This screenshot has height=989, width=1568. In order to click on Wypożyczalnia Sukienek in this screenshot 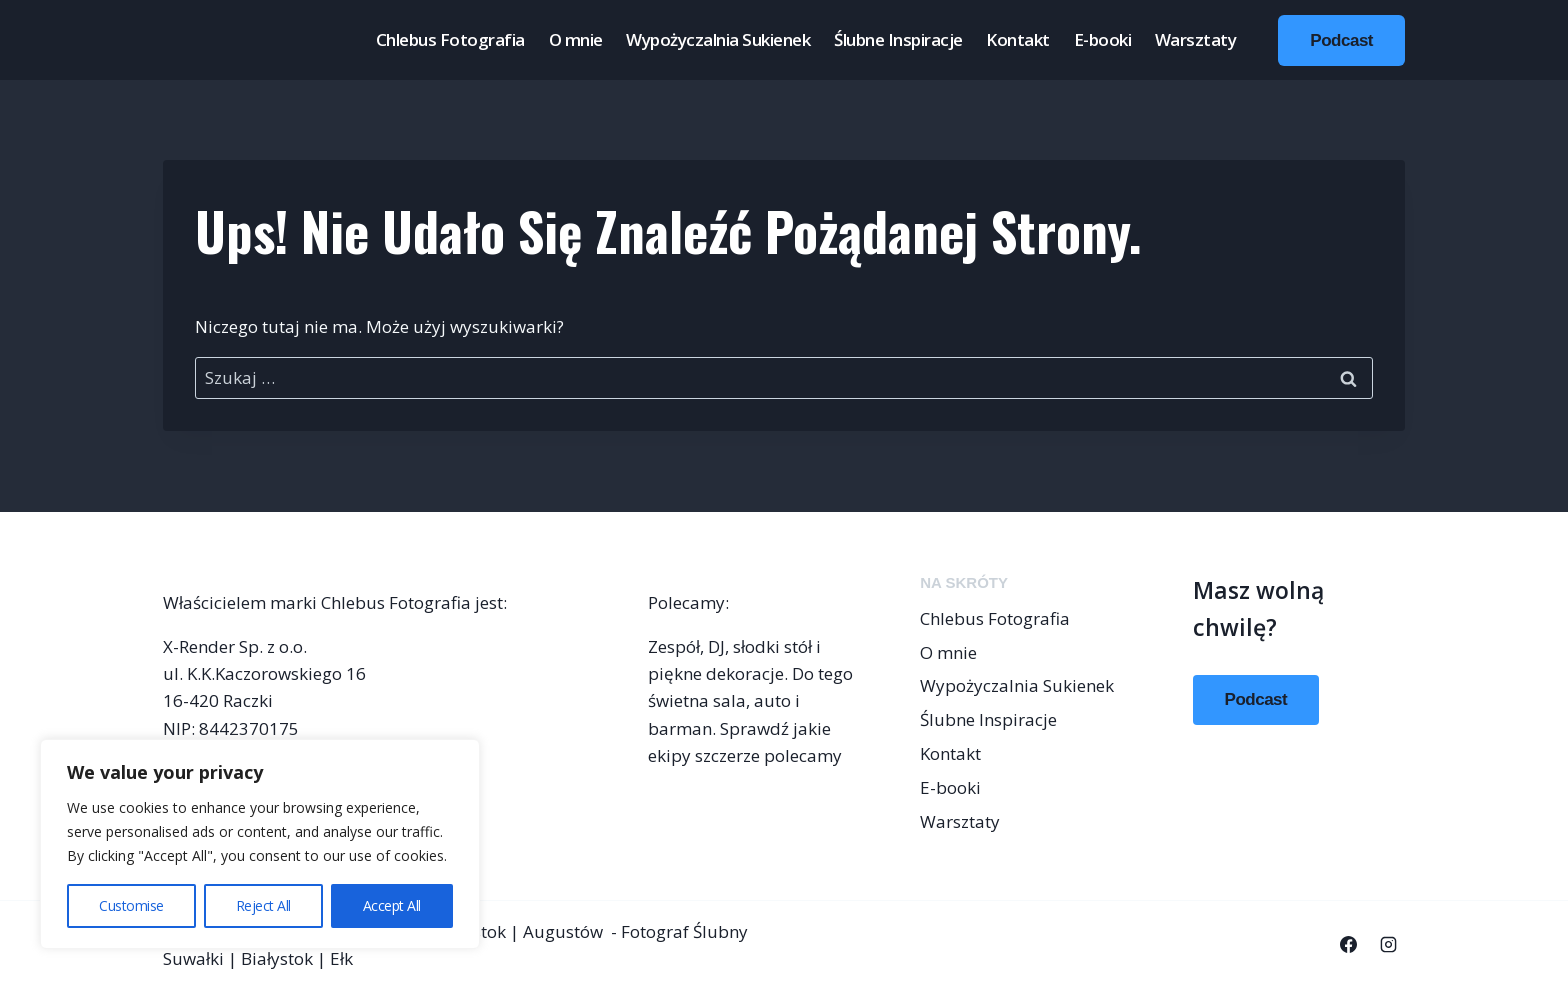, I will do `click(718, 39)`.